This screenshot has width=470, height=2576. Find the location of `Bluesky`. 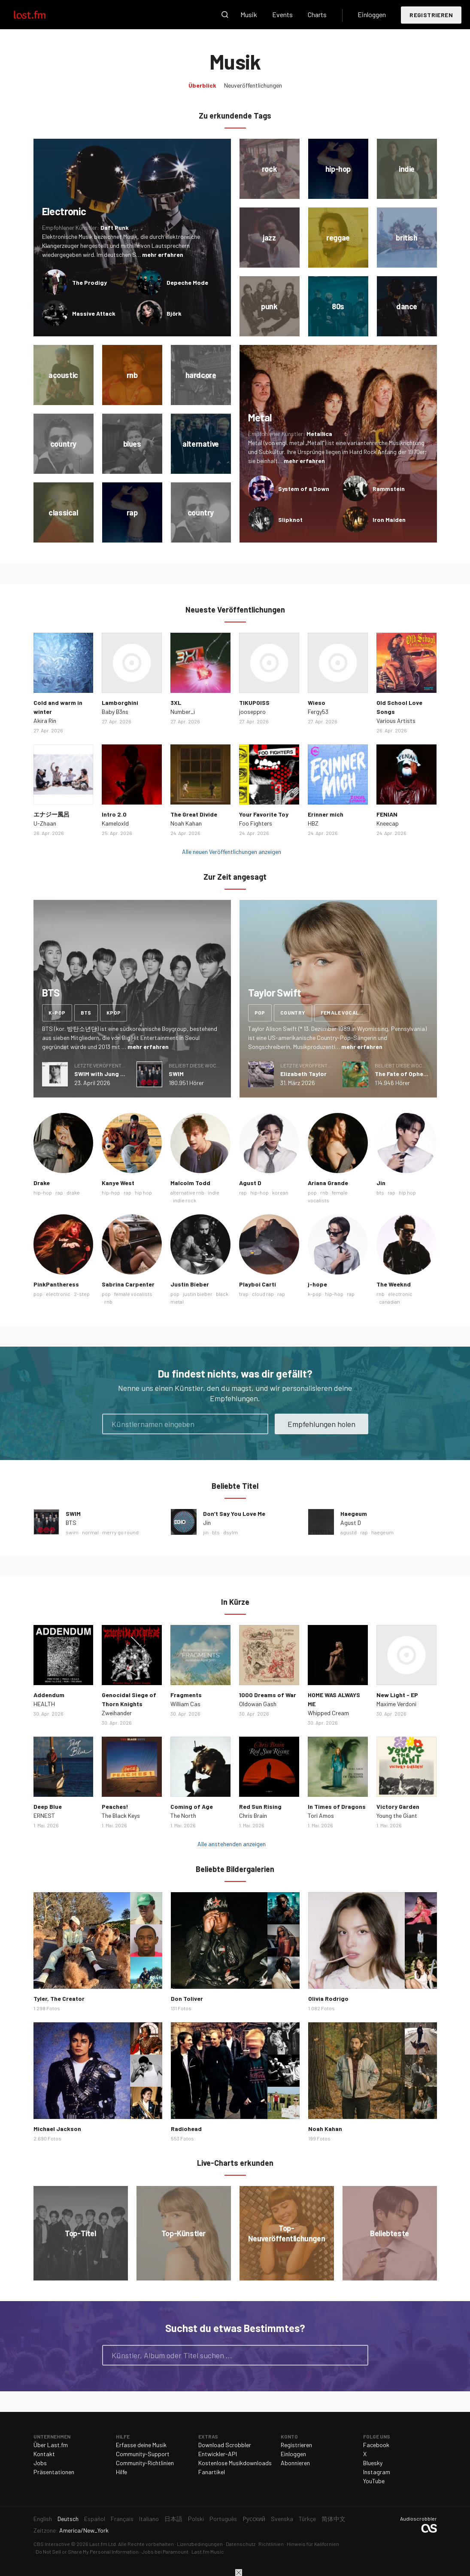

Bluesky is located at coordinates (372, 2462).